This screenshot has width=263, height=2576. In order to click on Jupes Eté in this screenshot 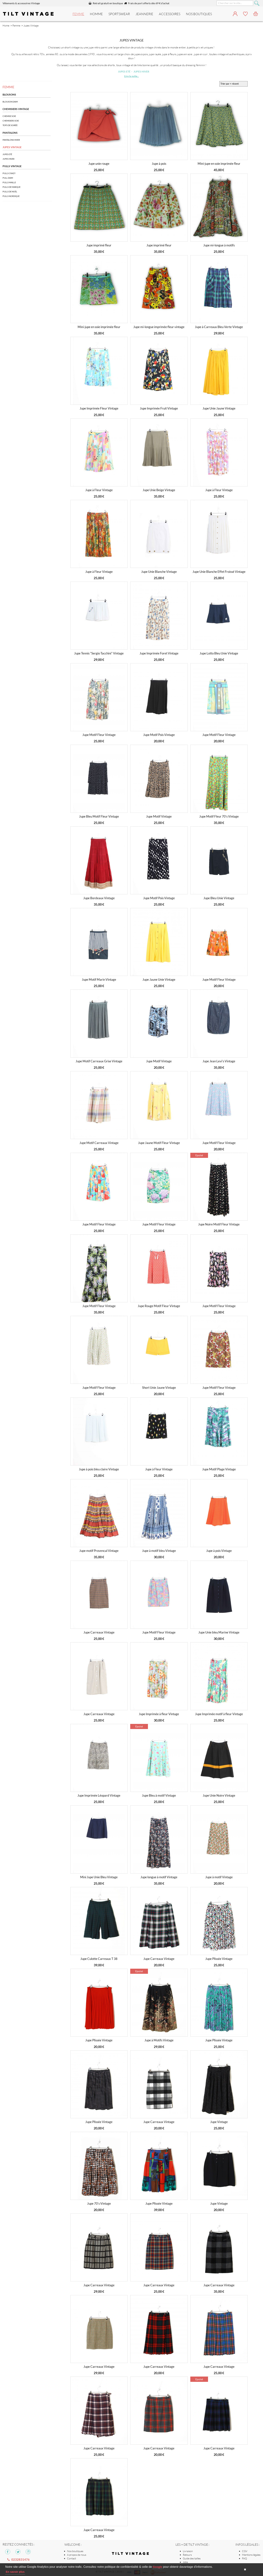, I will do `click(124, 71)`.